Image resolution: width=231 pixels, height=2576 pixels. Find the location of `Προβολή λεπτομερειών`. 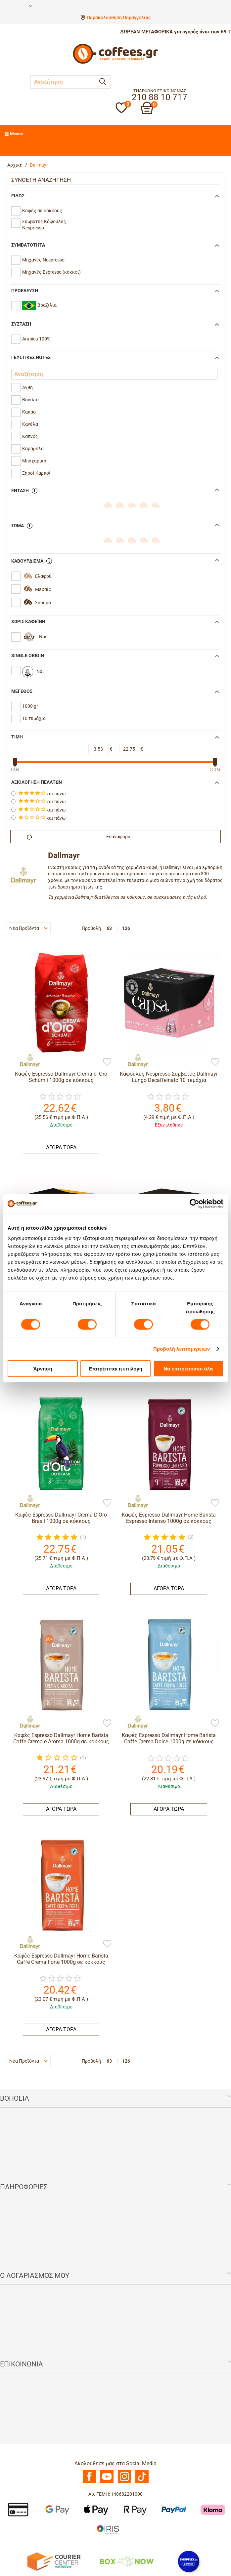

Προβολή λεπτομερειών is located at coordinates (181, 1348).